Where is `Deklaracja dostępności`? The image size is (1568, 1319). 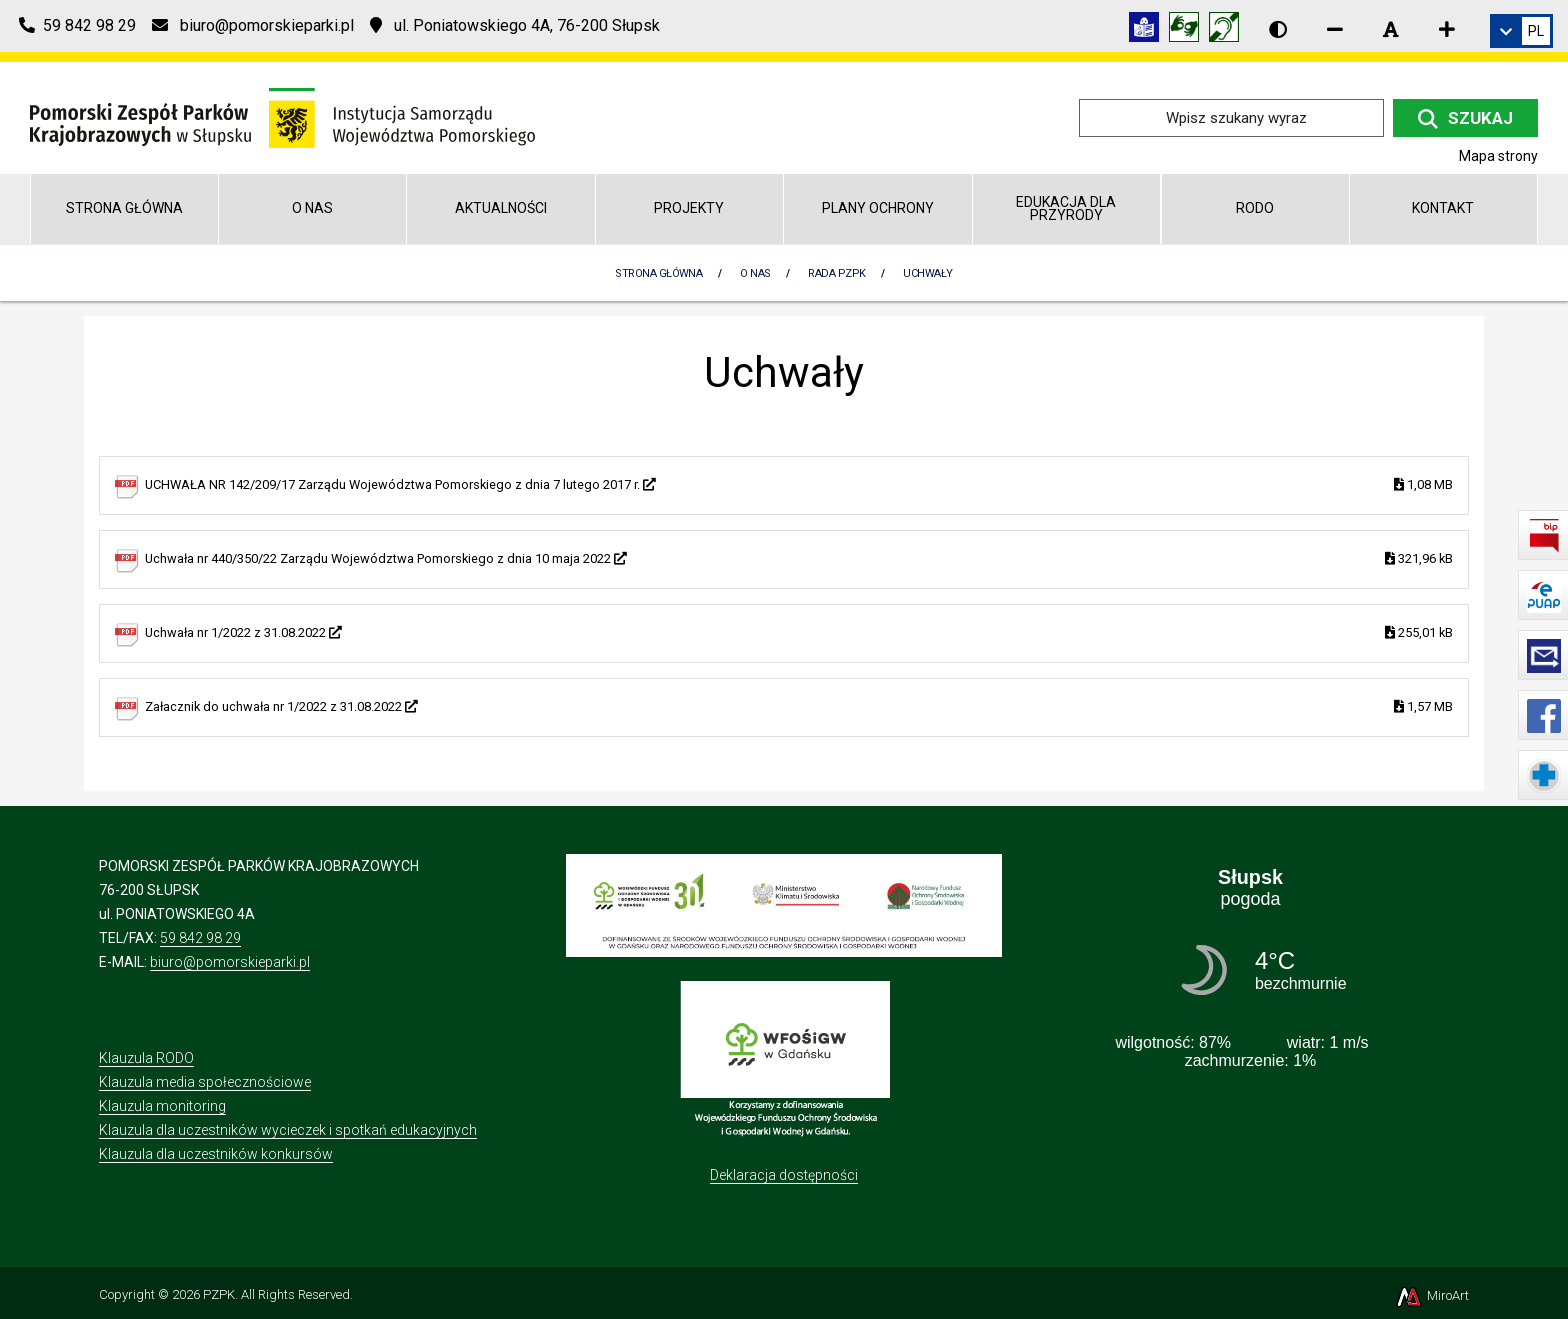
Deklaracja dostępności is located at coordinates (784, 1175).